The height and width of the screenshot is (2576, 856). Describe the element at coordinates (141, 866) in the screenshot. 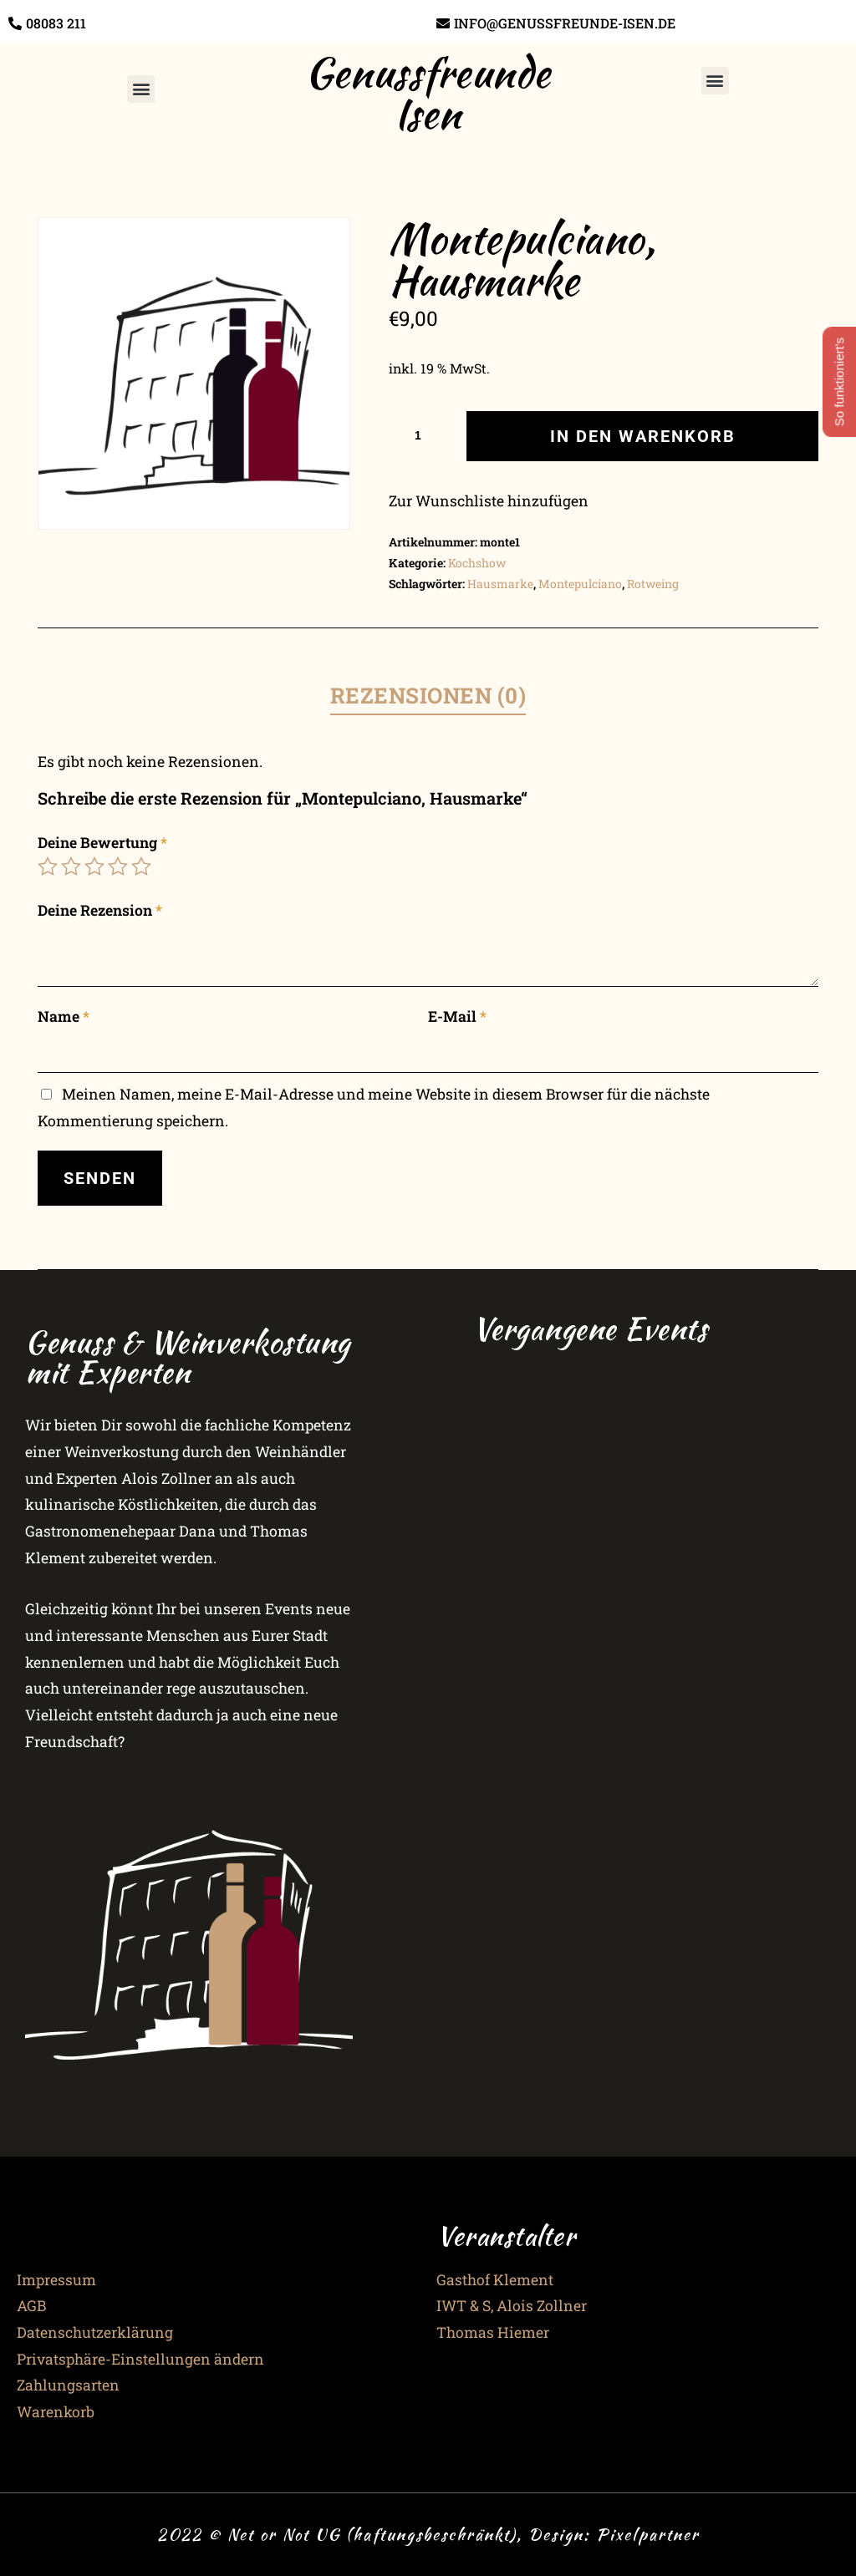

I see `5 von 5 Sternen [radio]` at that location.